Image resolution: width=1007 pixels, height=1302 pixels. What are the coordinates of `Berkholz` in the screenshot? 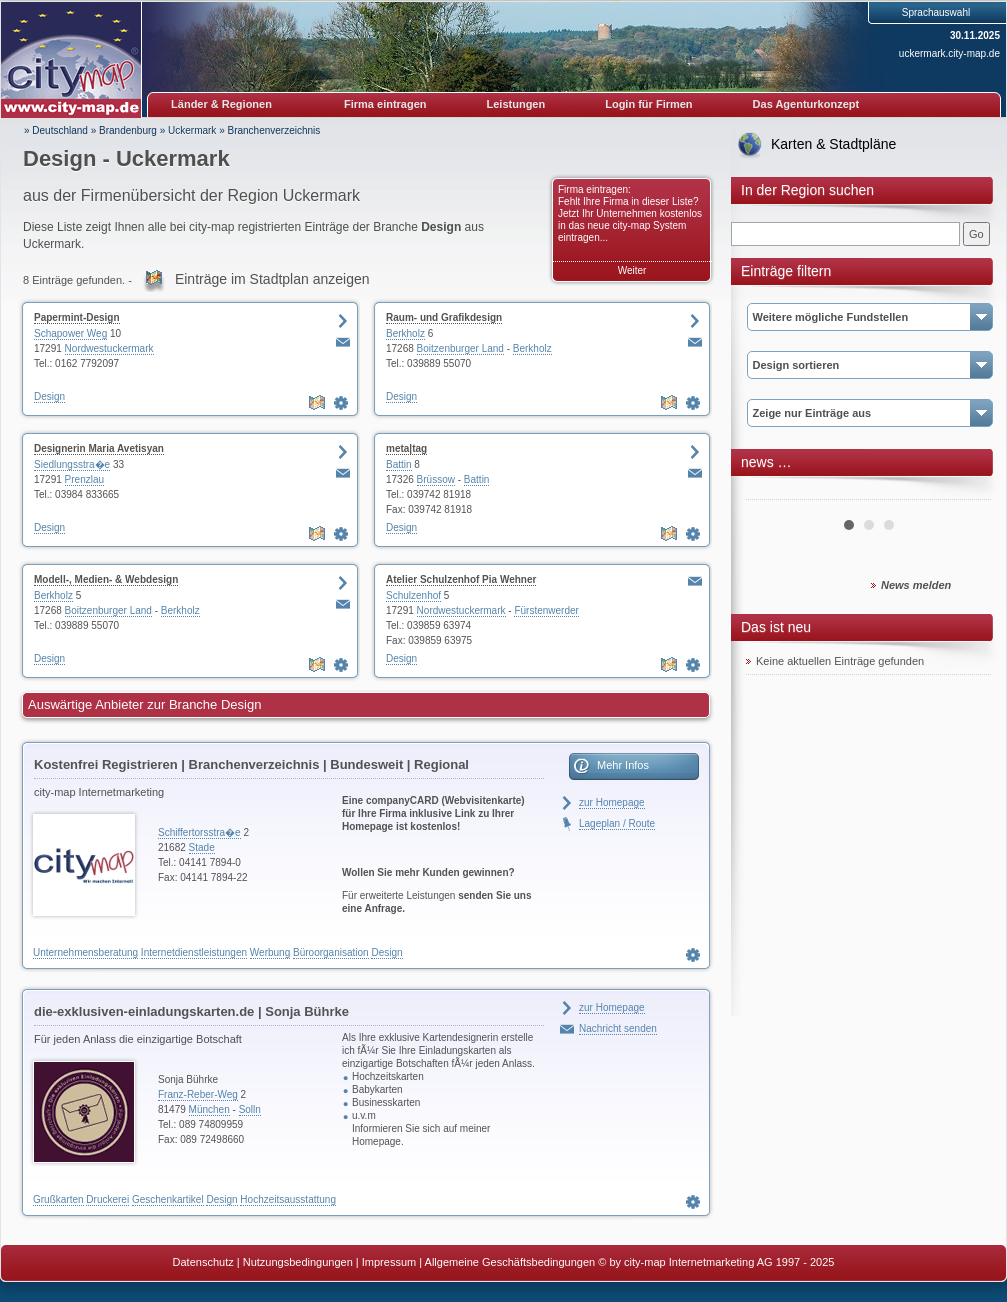 It's located at (405, 333).